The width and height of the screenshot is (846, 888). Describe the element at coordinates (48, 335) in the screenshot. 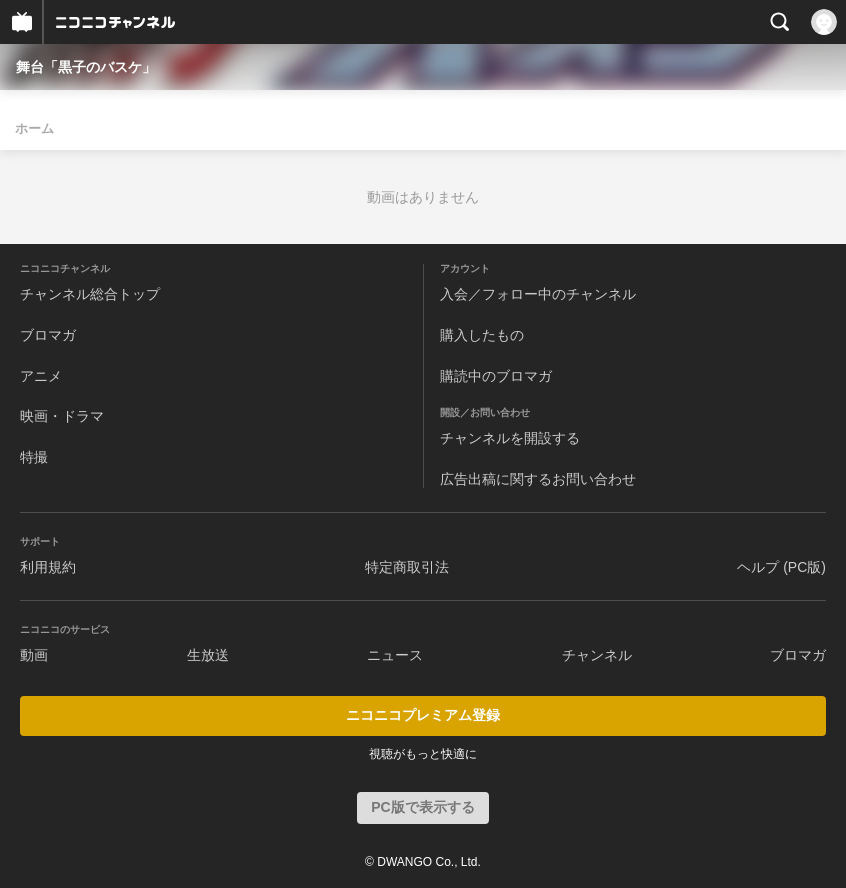

I see `ブロマガ` at that location.